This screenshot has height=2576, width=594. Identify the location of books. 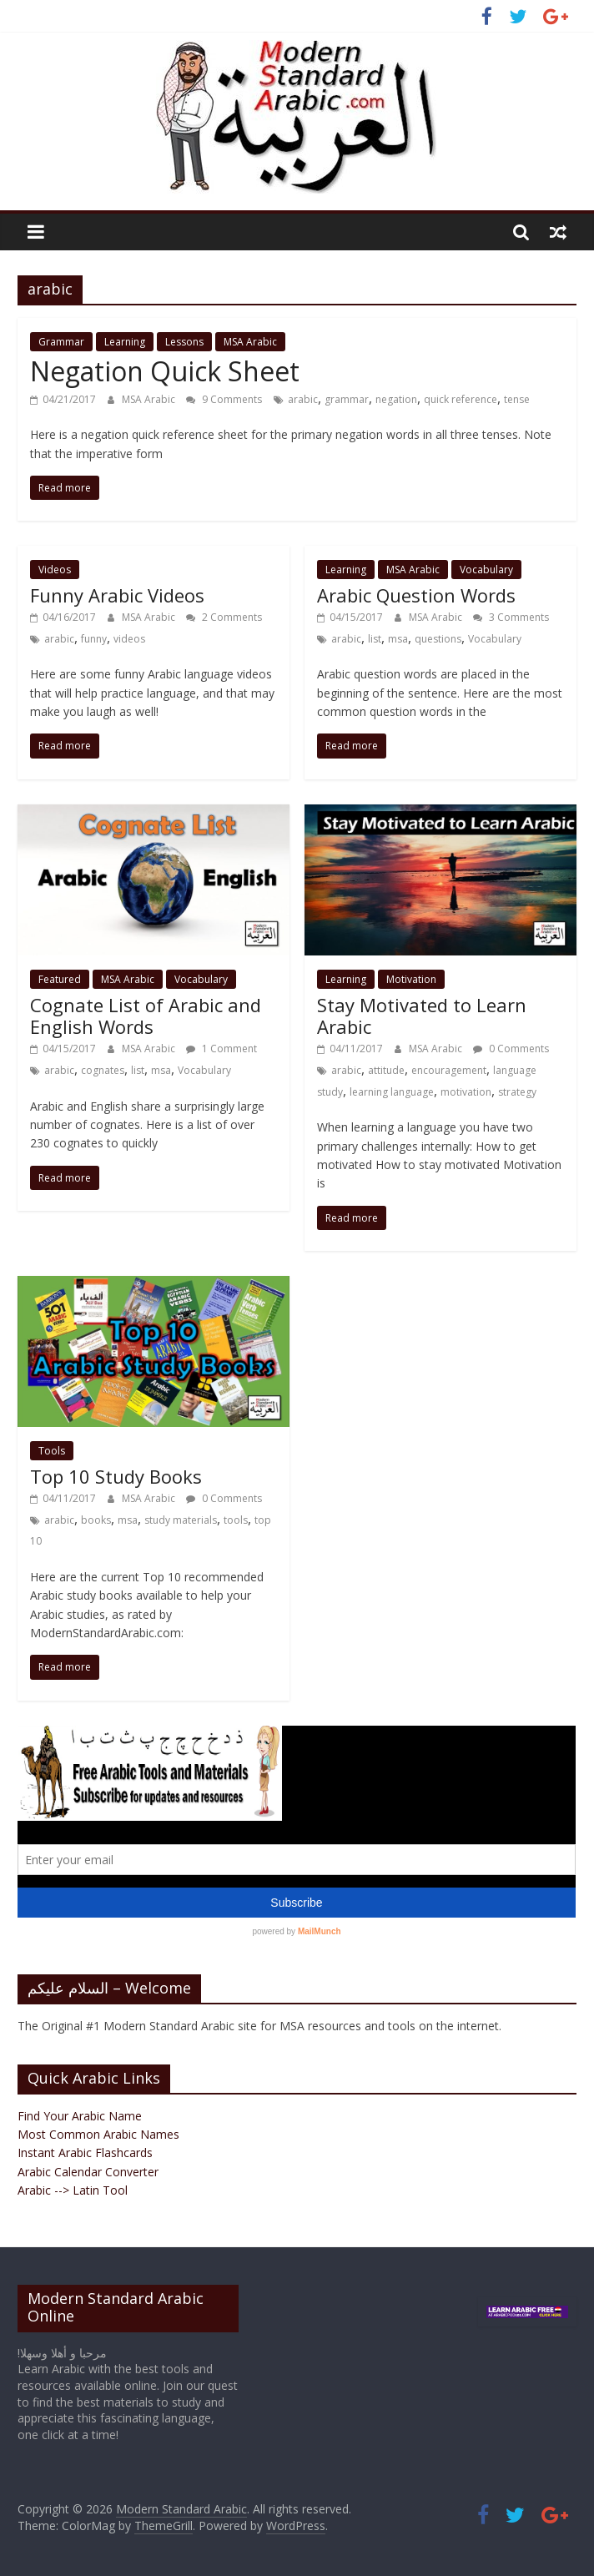
(96, 1520).